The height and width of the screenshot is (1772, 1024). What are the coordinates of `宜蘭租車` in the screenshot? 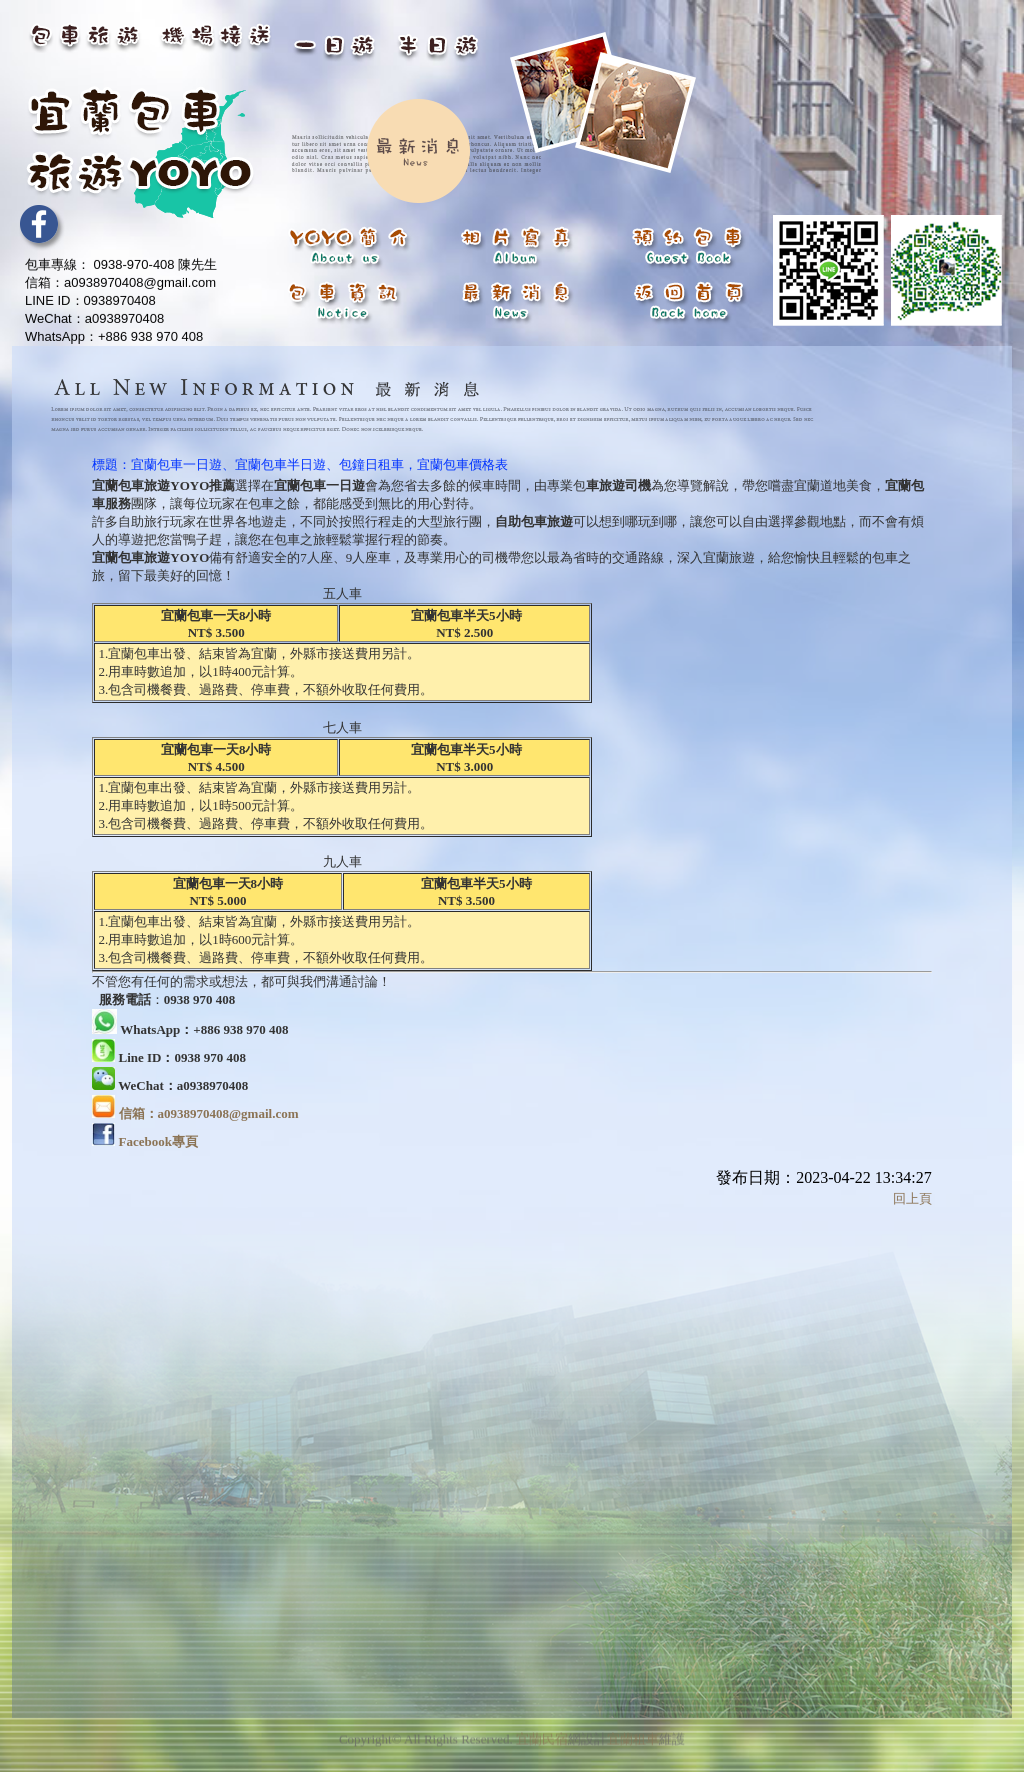 It's located at (633, 1733).